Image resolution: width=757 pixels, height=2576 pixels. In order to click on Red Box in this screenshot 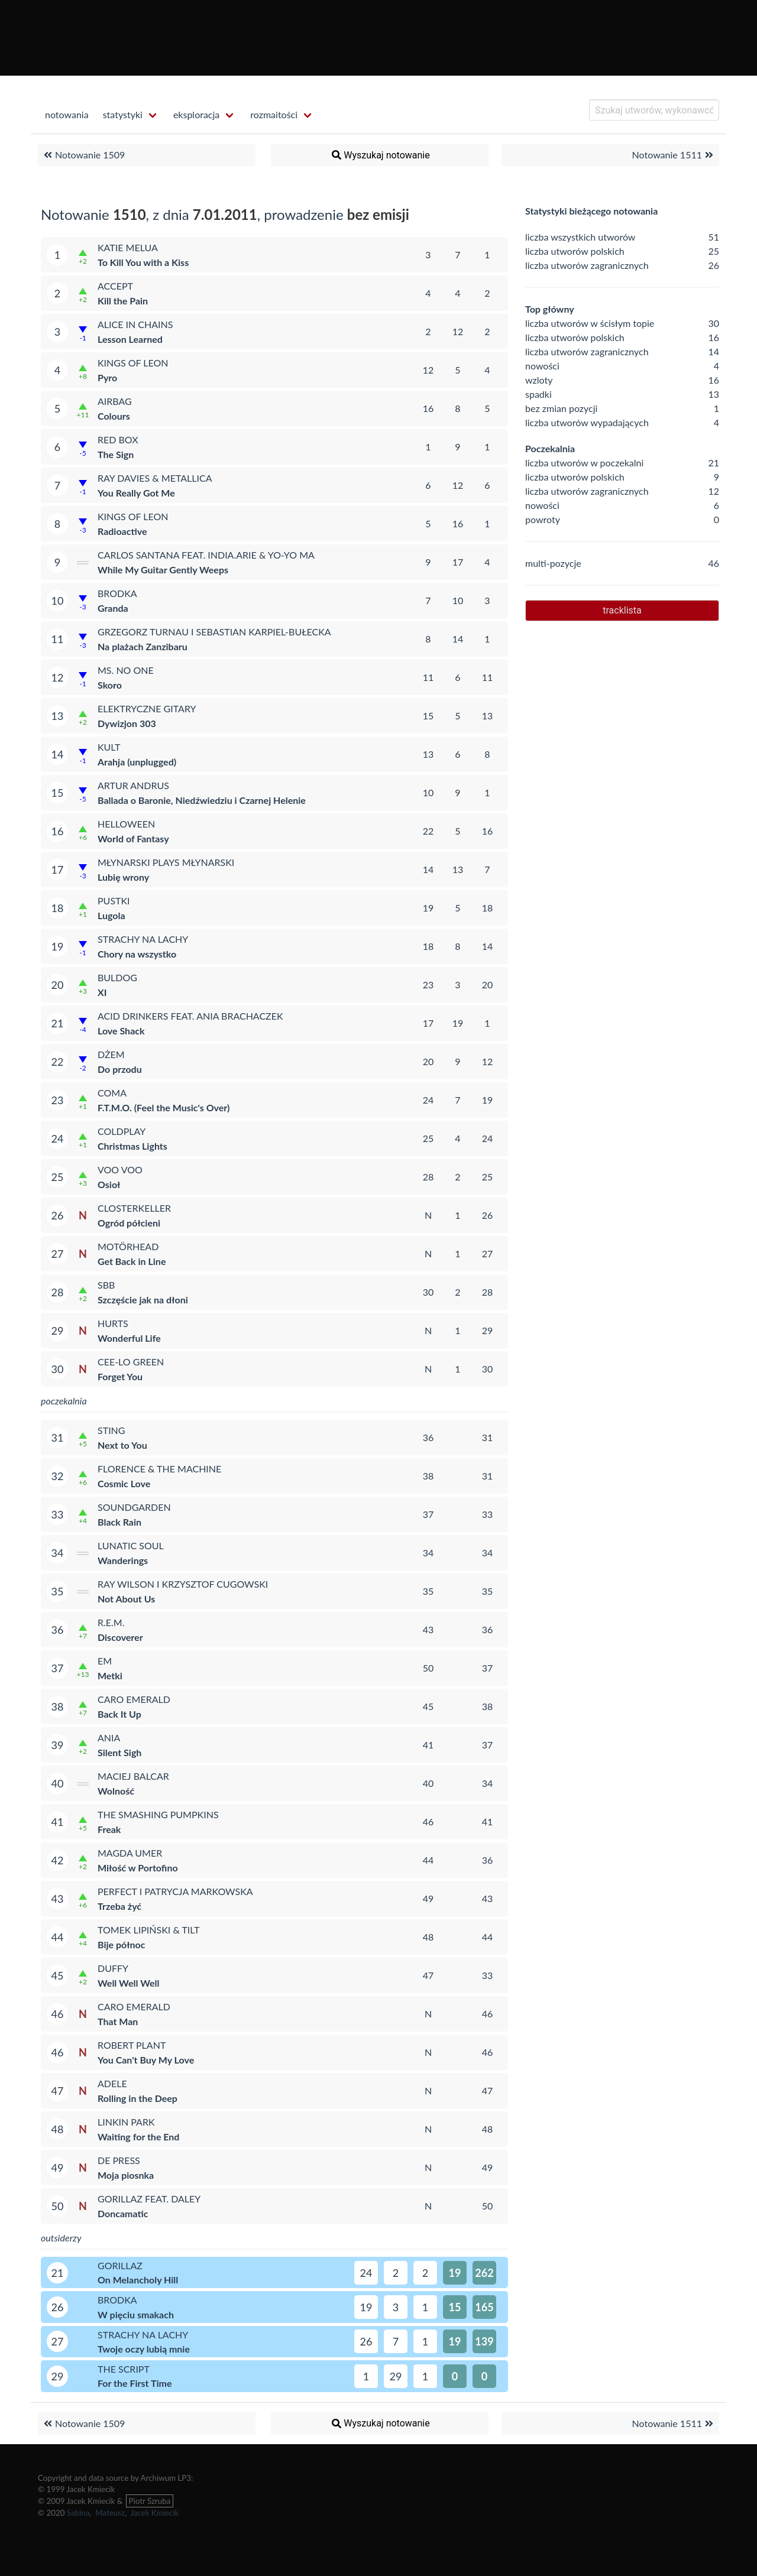, I will do `click(118, 439)`.